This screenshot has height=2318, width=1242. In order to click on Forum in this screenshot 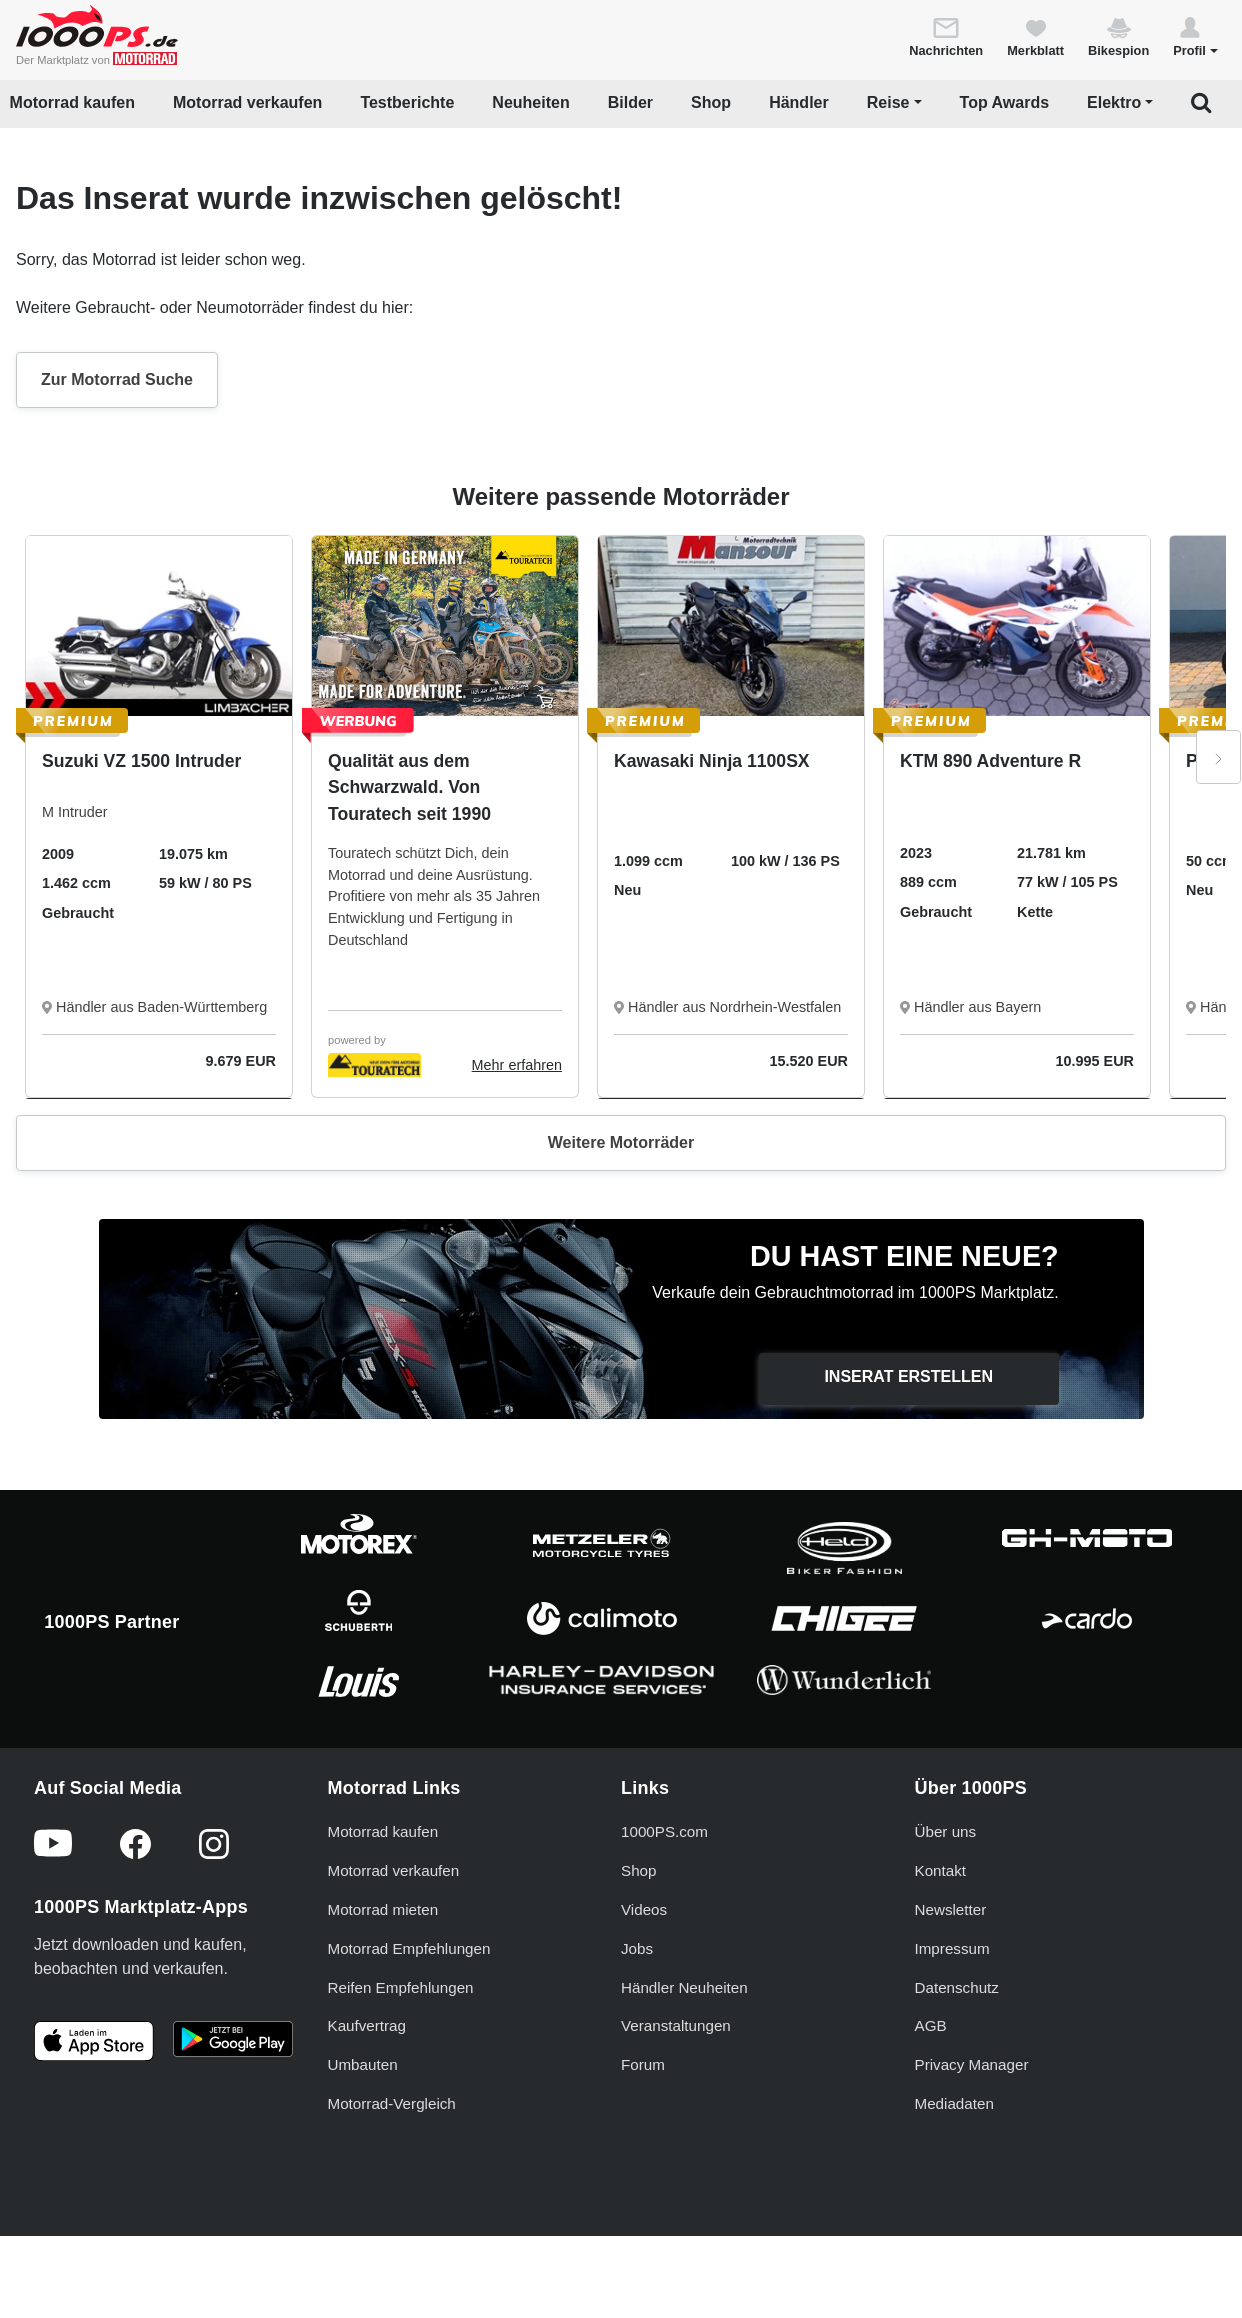, I will do `click(643, 2064)`.